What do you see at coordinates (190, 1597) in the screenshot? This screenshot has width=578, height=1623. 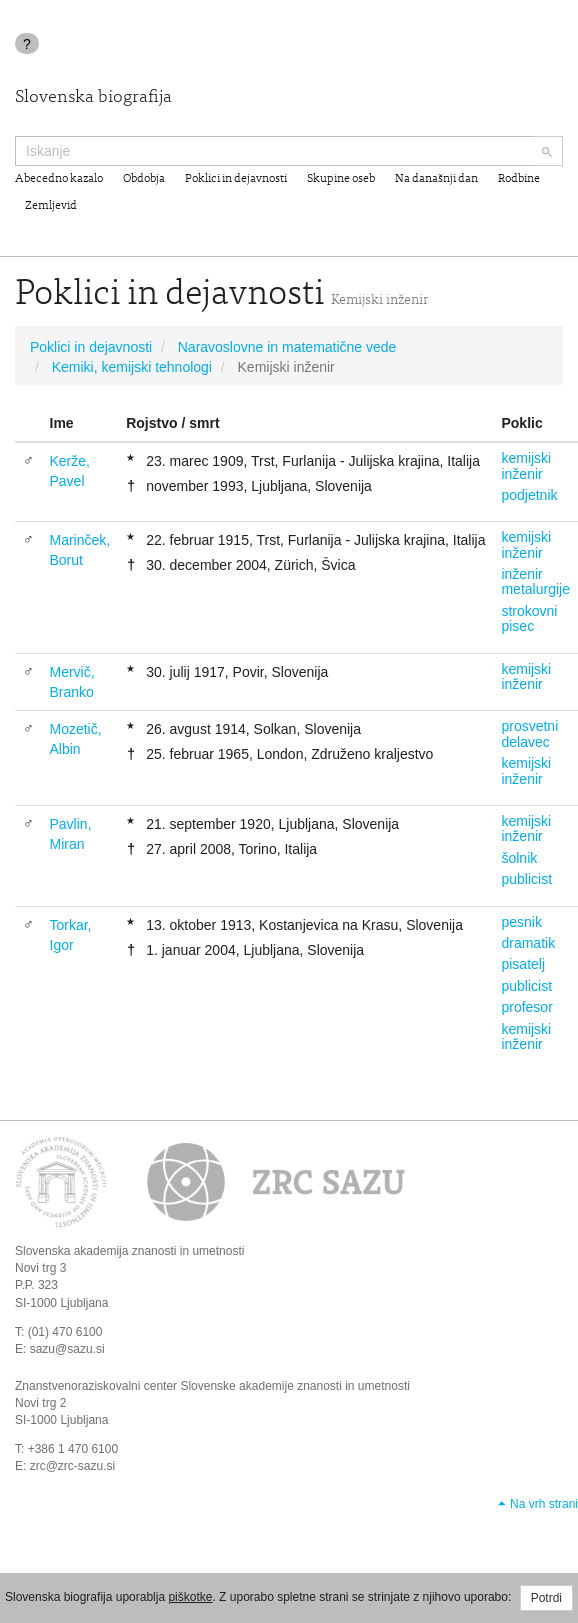 I see `piškotke` at bounding box center [190, 1597].